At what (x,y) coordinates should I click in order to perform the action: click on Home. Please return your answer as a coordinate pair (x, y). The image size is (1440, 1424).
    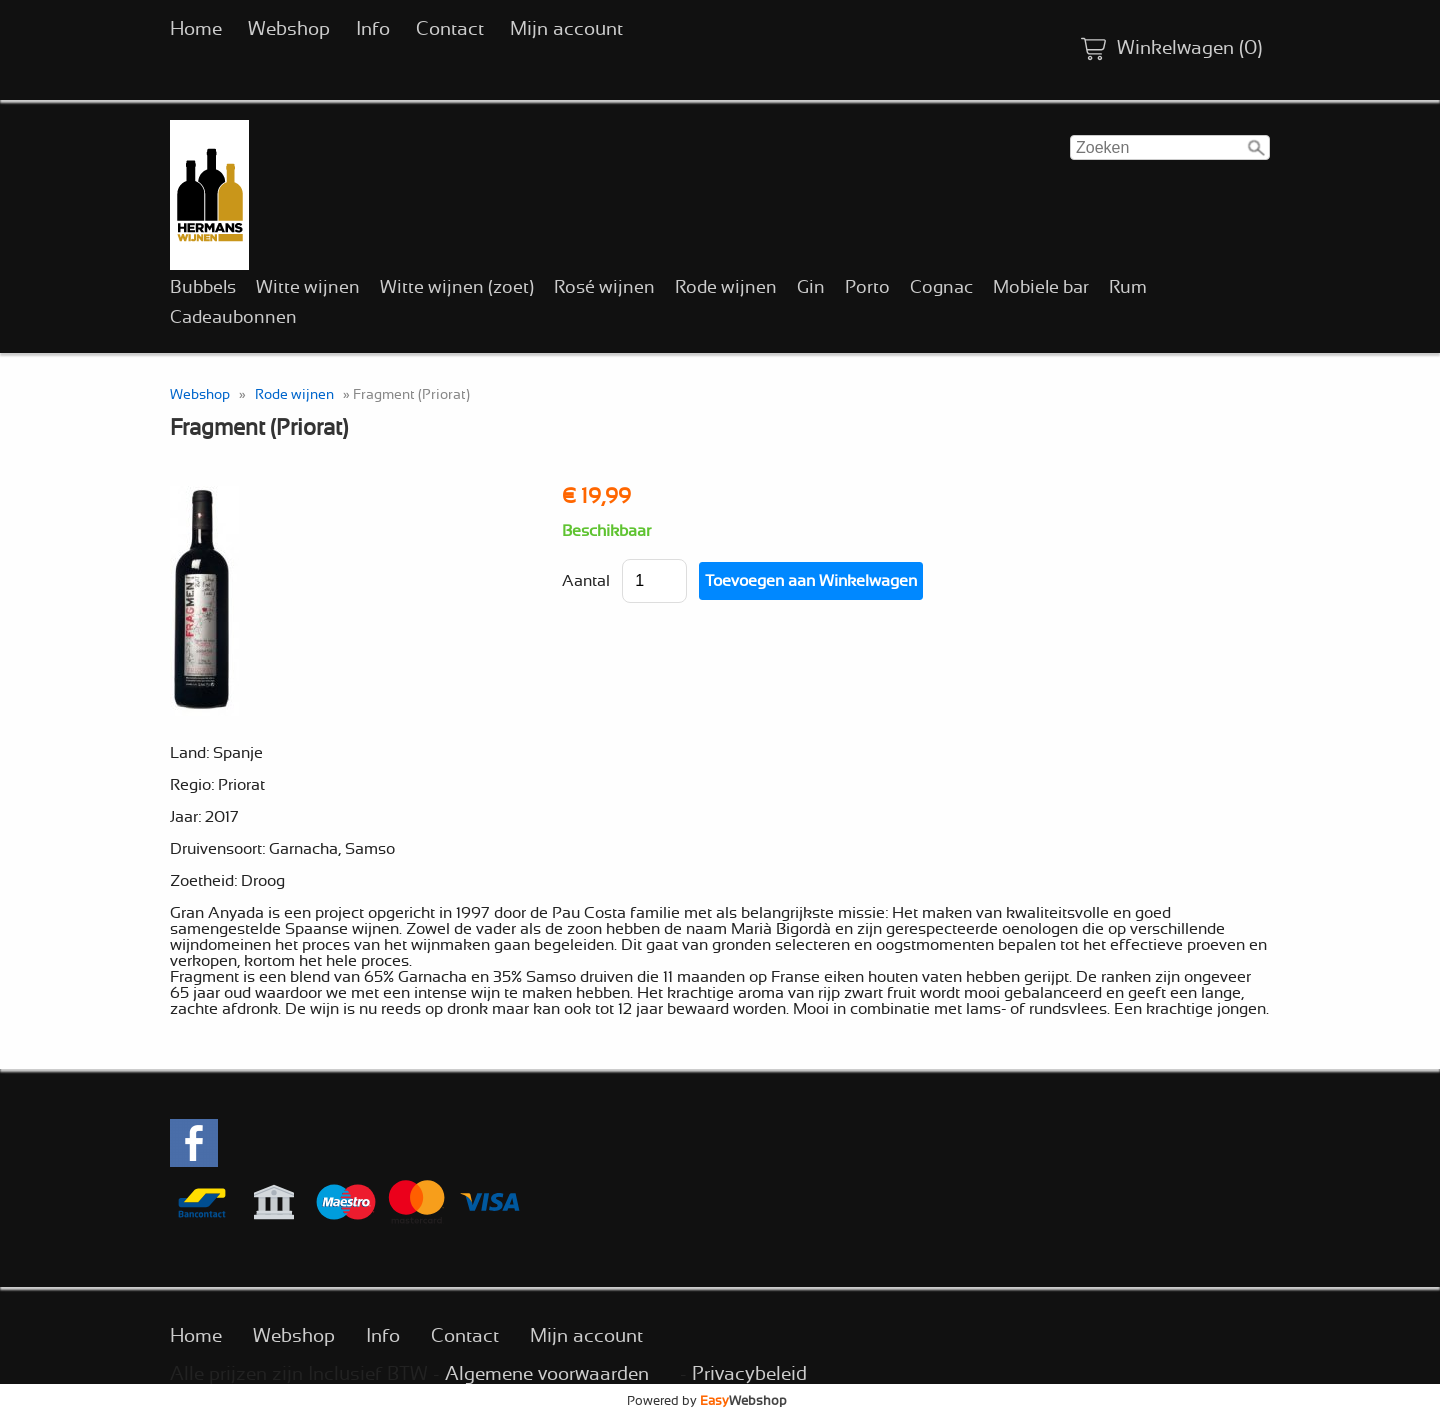
    Looking at the image, I should click on (196, 29).